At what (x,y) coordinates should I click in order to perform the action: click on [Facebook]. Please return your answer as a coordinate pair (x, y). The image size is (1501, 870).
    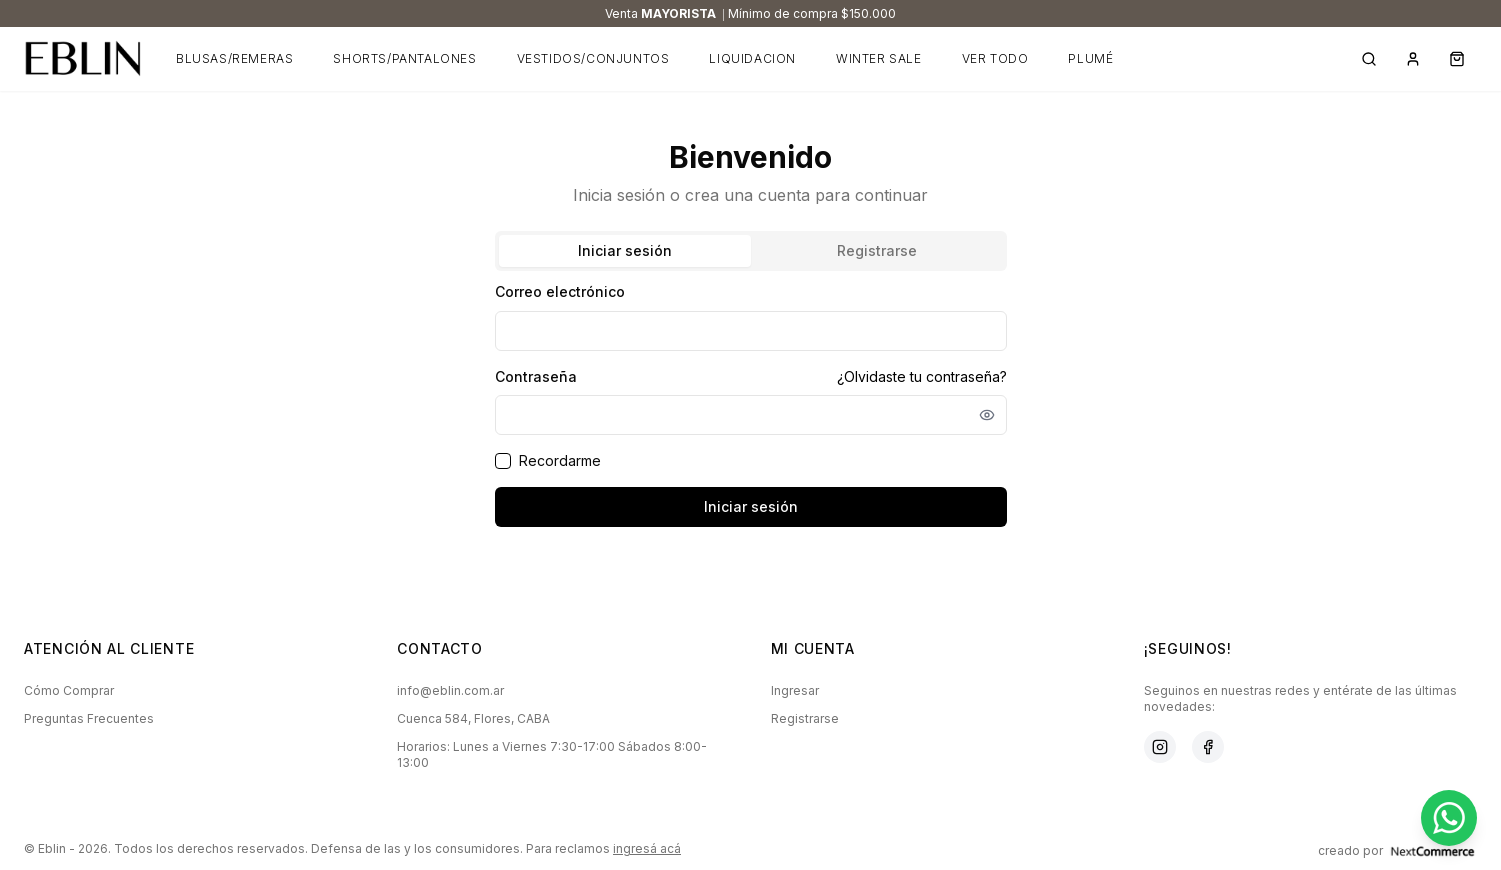
    Looking at the image, I should click on (1208, 747).